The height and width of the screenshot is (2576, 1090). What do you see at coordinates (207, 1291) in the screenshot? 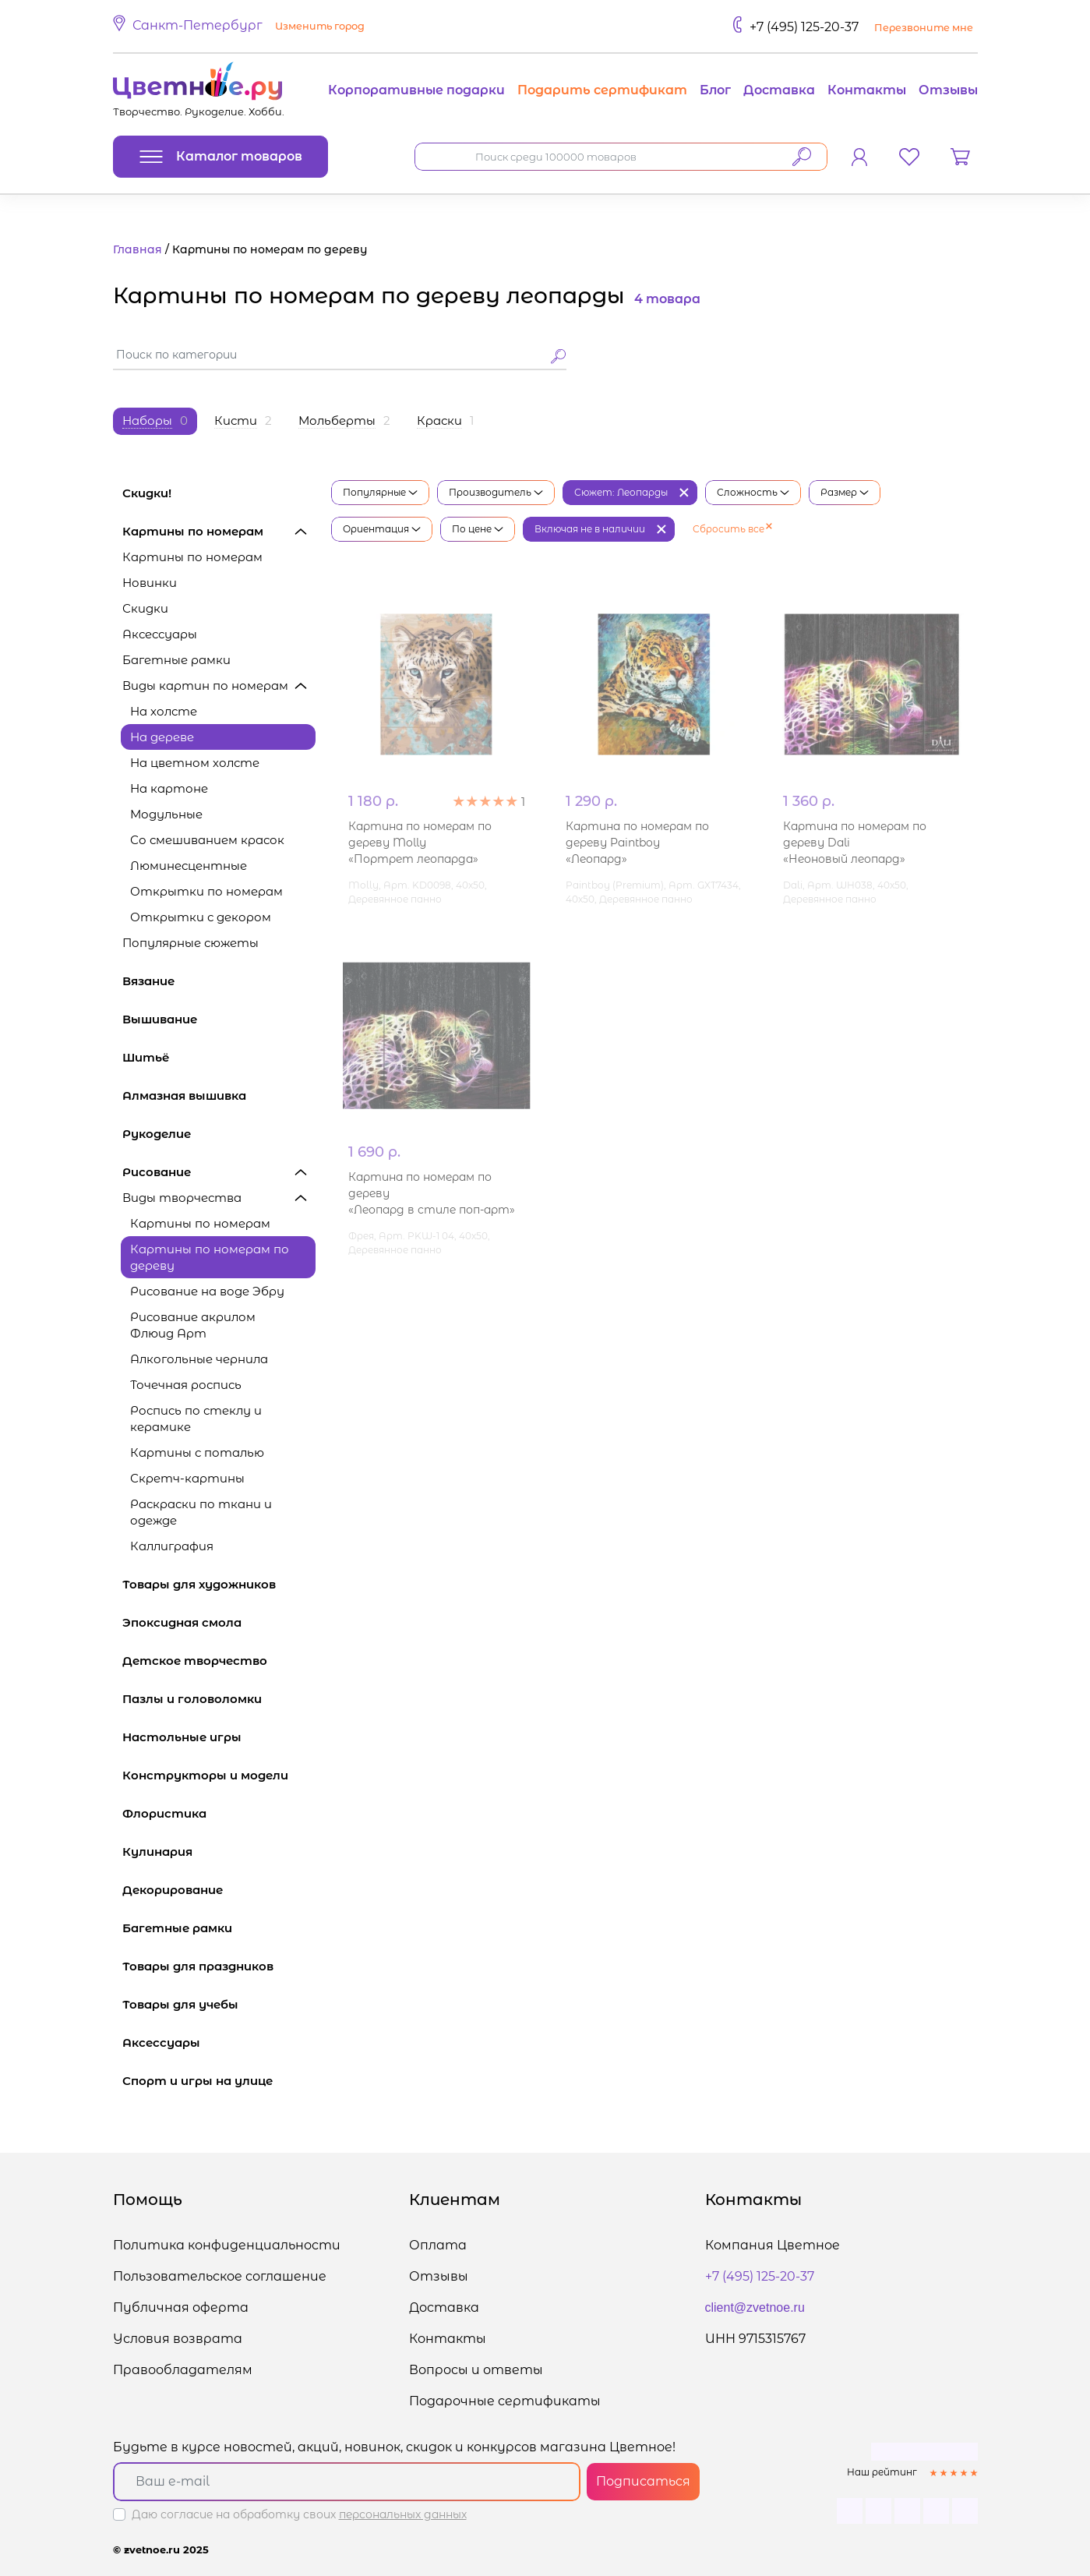
I see `Рисование на воде Эбру` at bounding box center [207, 1291].